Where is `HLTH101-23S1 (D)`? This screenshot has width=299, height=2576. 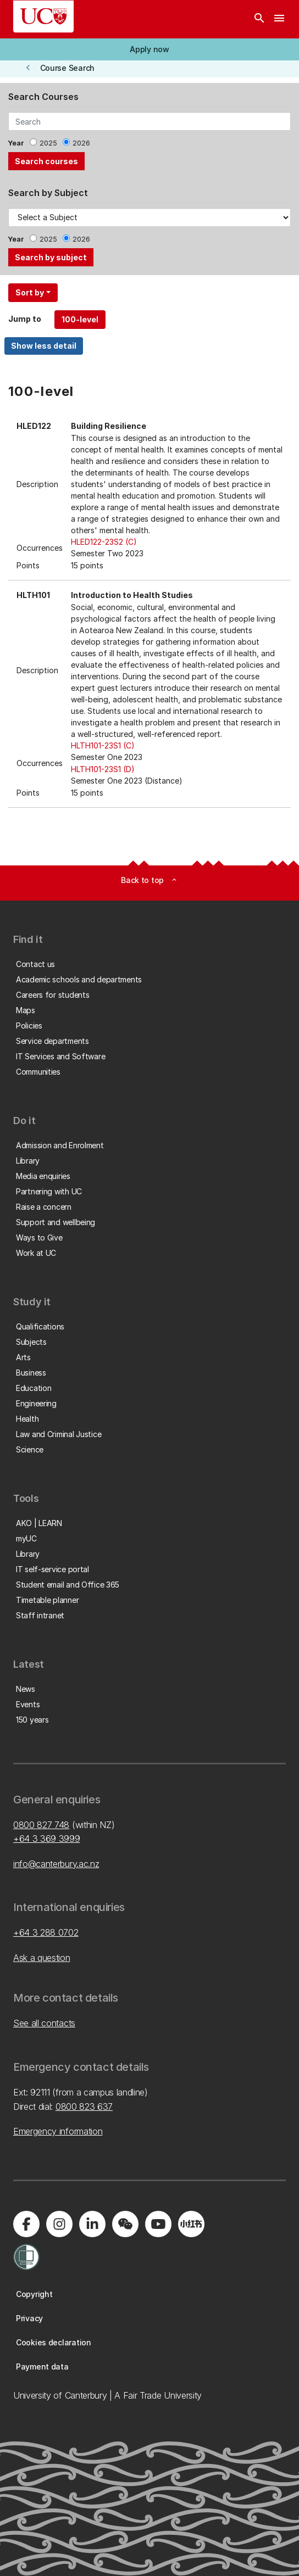
HLTH101-23S1 (D) is located at coordinates (103, 769).